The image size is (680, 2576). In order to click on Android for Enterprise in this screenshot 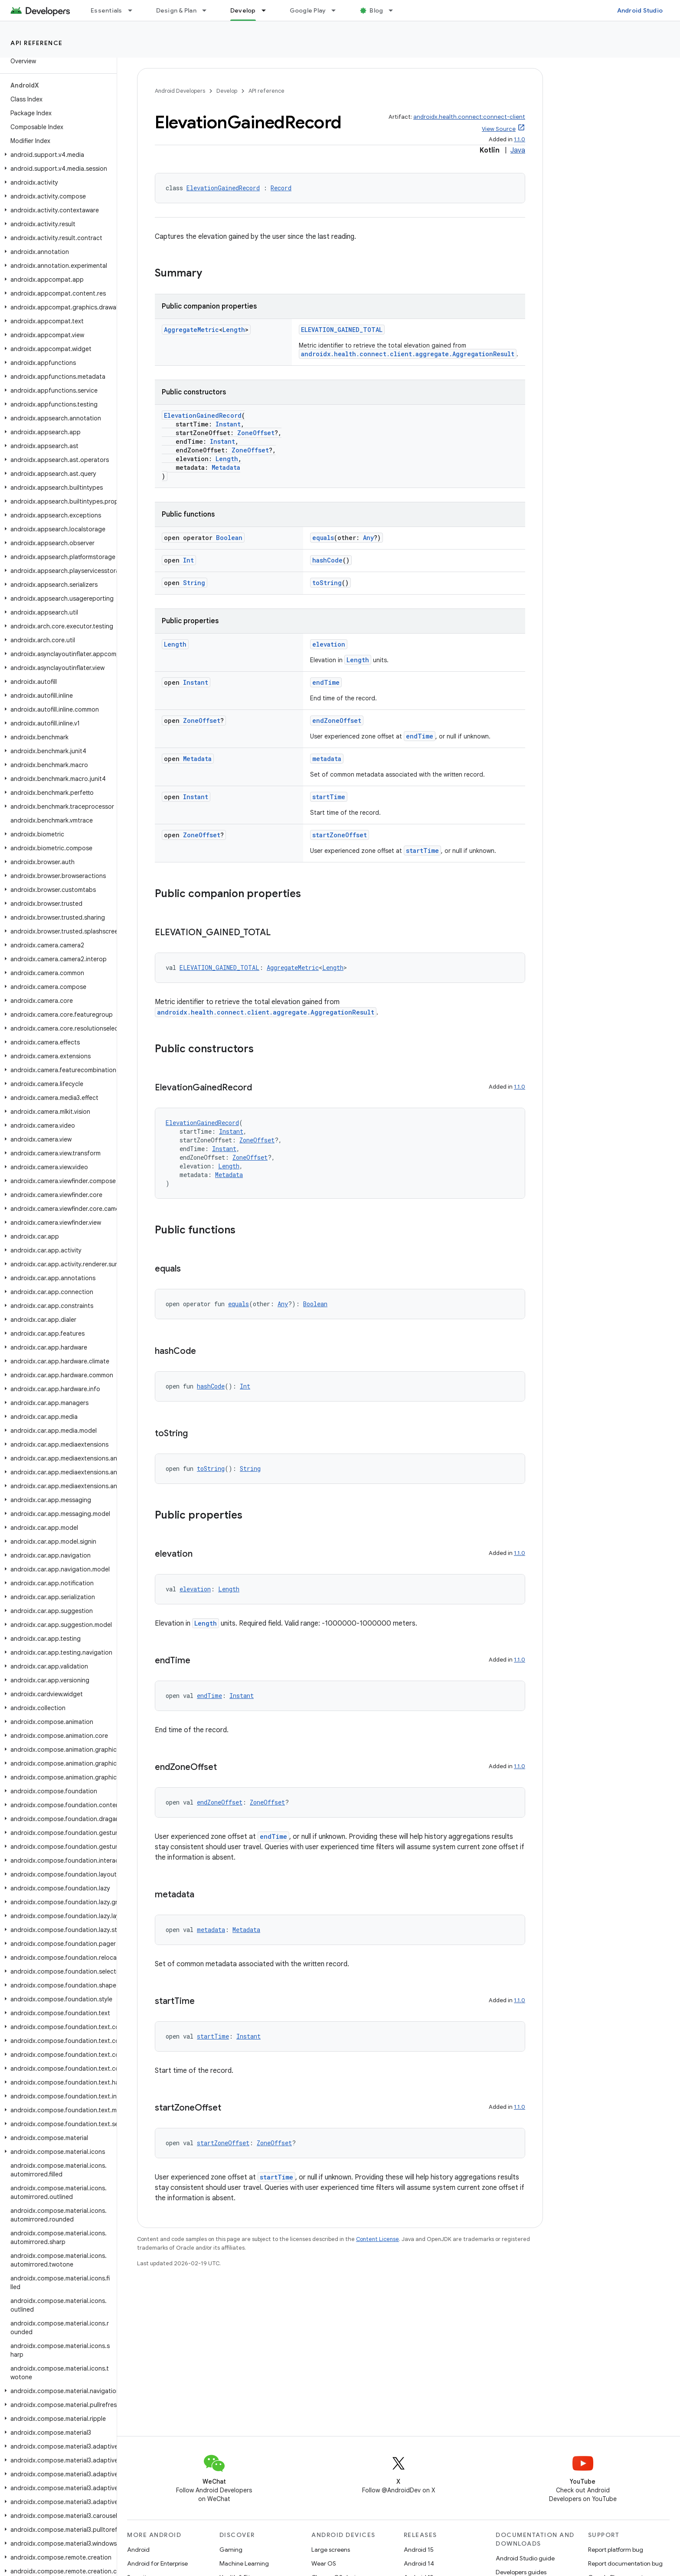, I will do `click(157, 2563)`.